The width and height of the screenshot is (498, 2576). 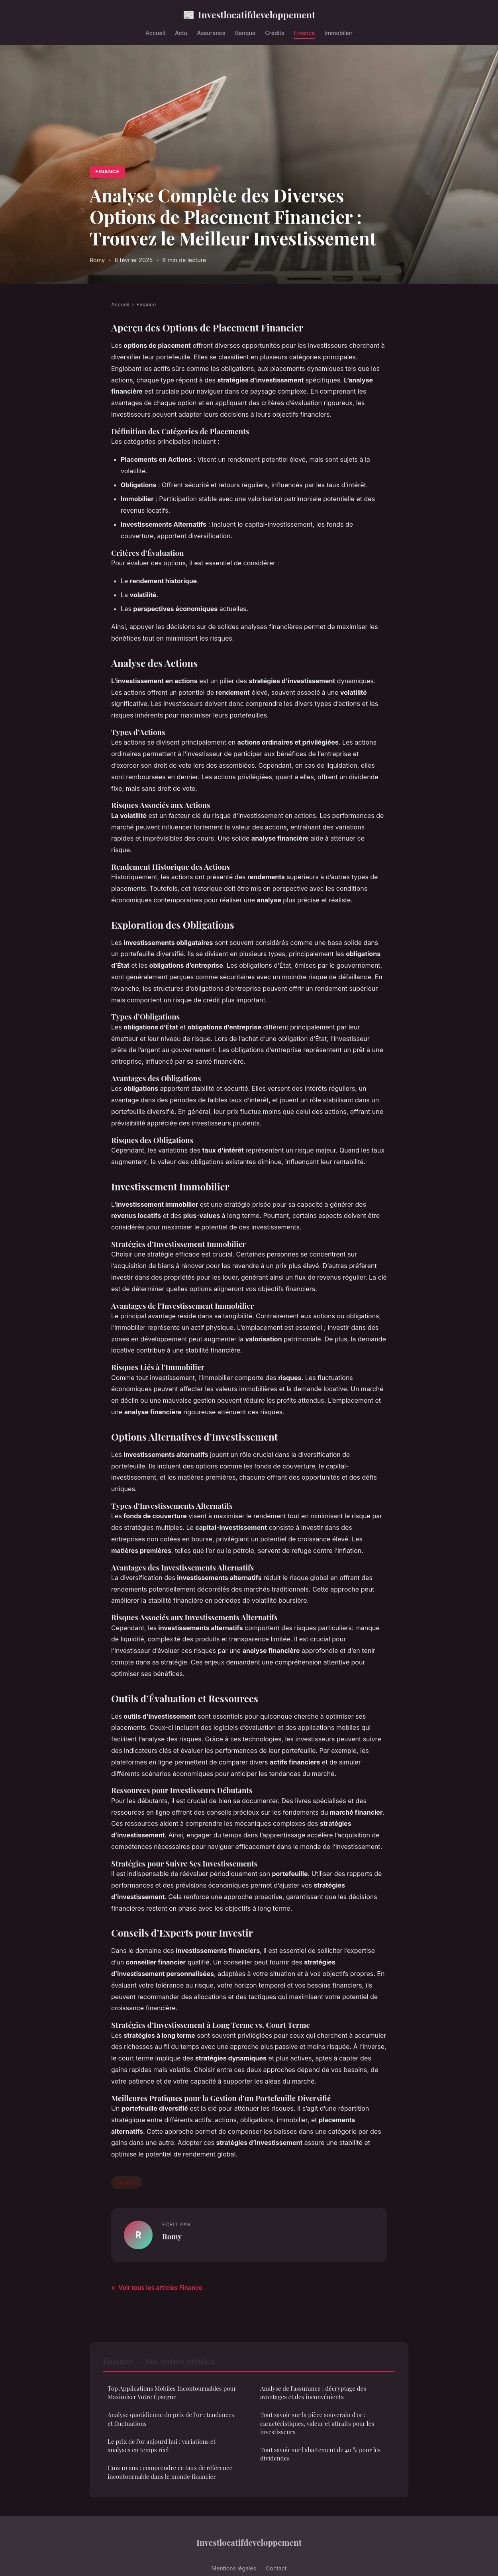 What do you see at coordinates (172, 2392) in the screenshot?
I see `Top Applications Mobiles Incontournables pour Maximiser Votre Épargne` at bounding box center [172, 2392].